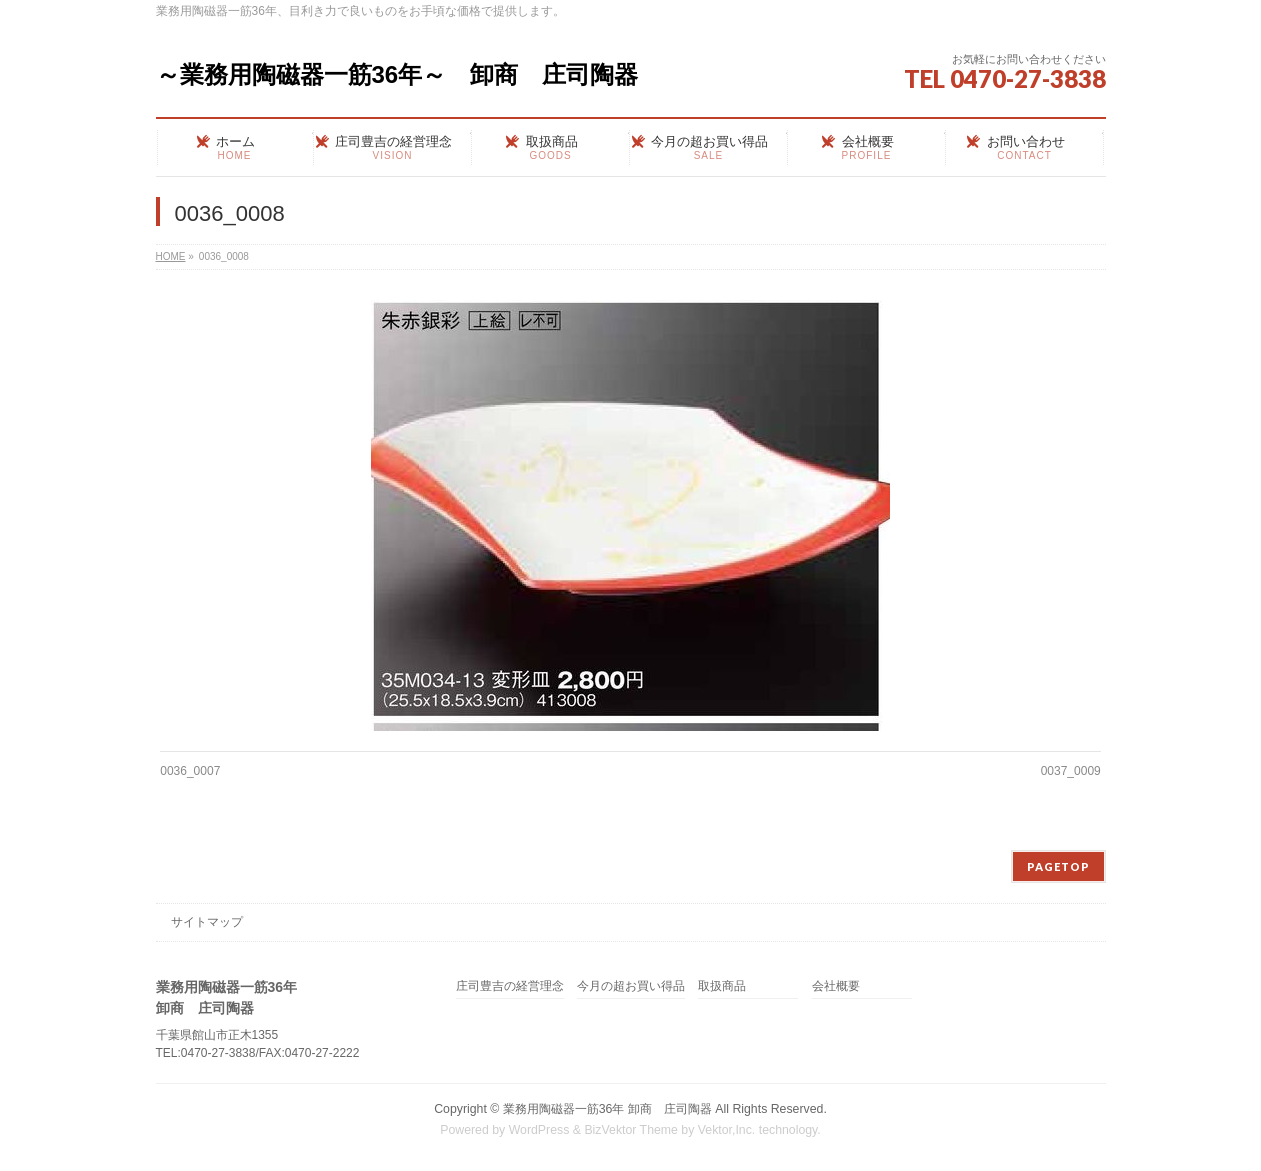 This screenshot has height=1171, width=1261. What do you see at coordinates (836, 986) in the screenshot?
I see `会社概要` at bounding box center [836, 986].